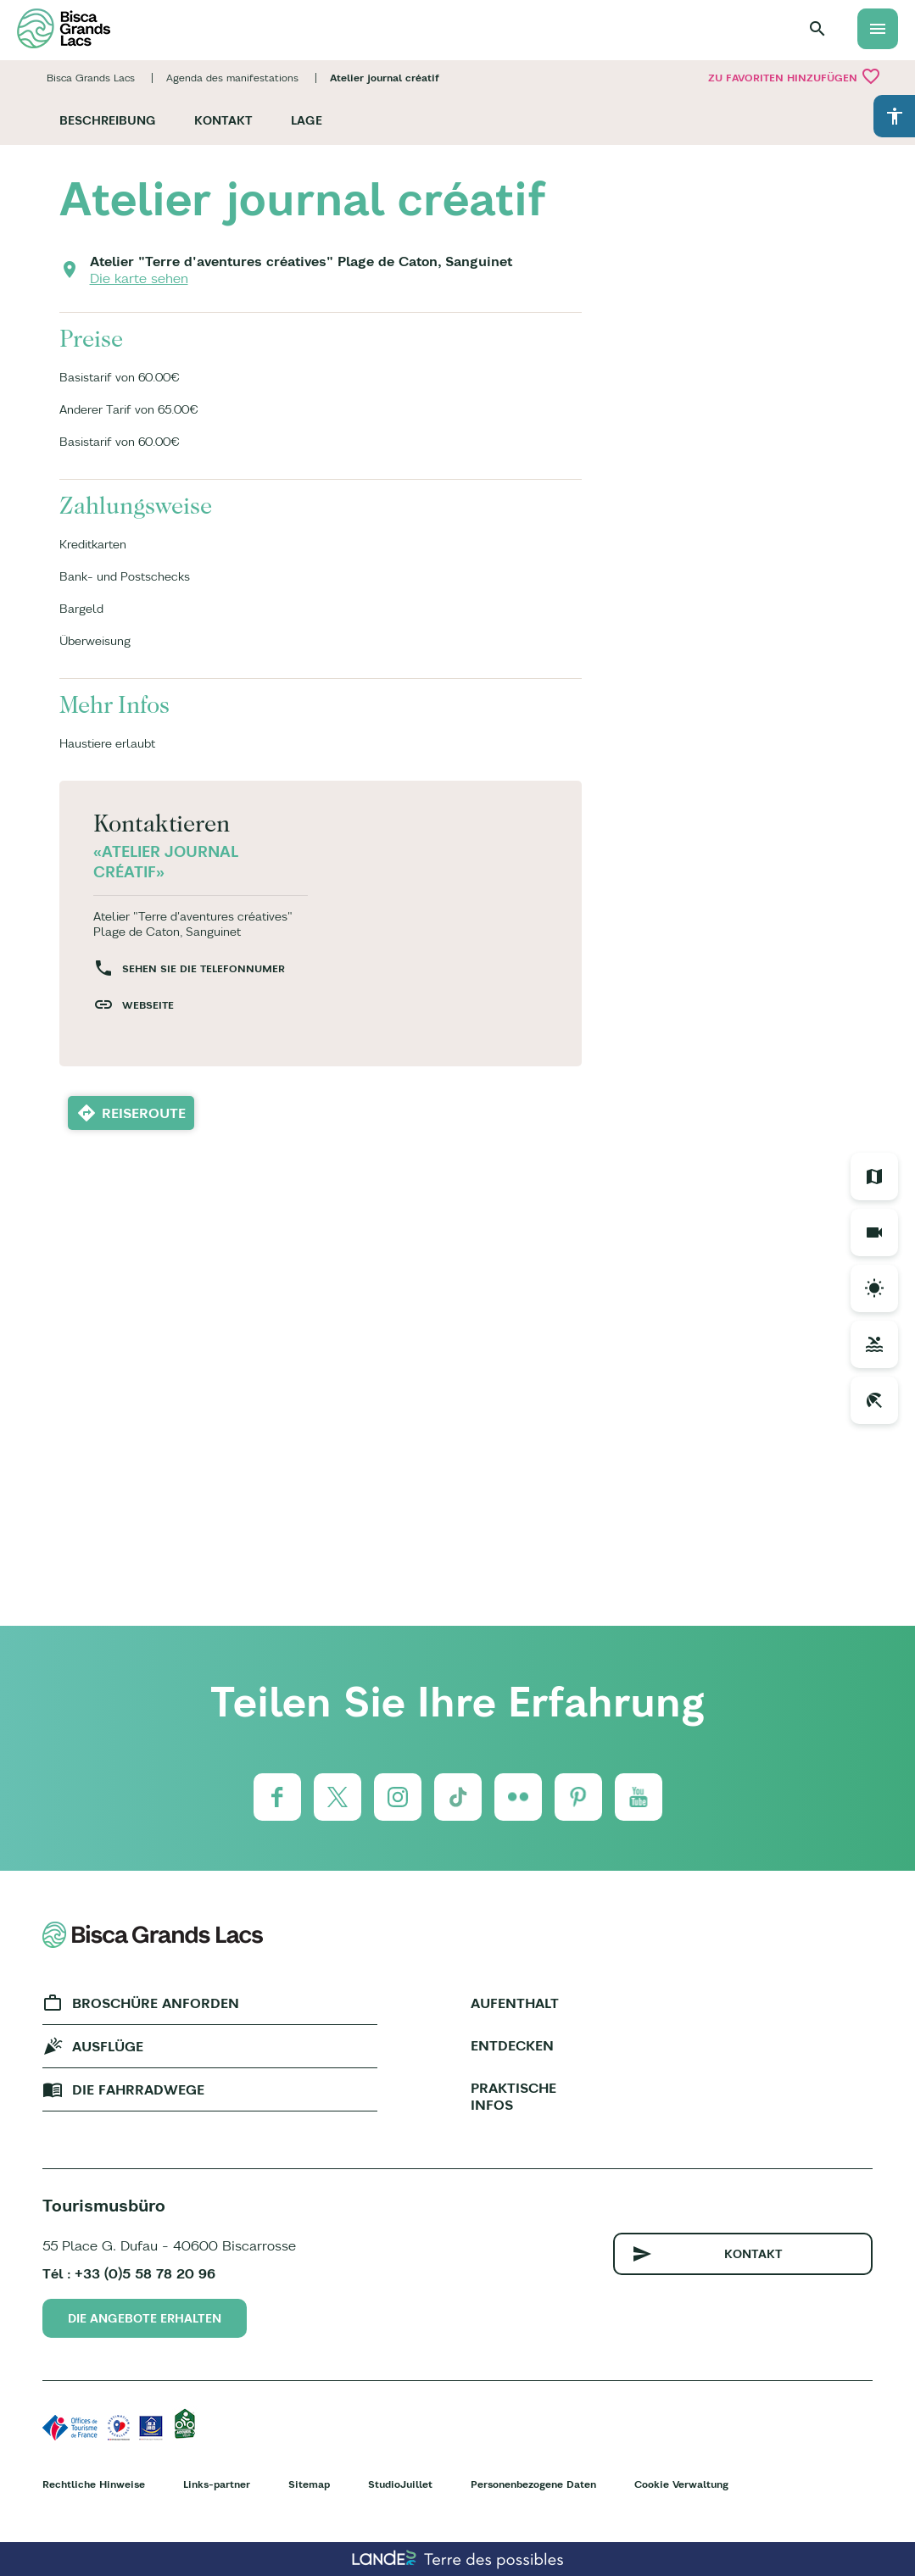  I want to click on Links-partner, so click(216, 2484).